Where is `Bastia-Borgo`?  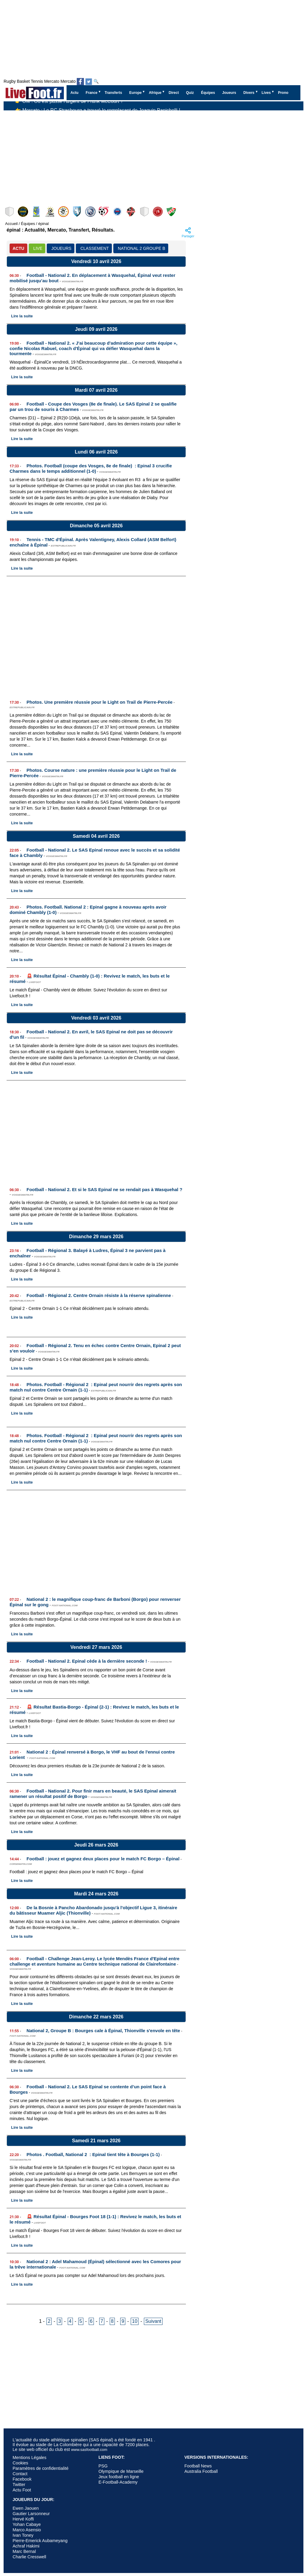 Bastia-Borgo is located at coordinates (158, 211).